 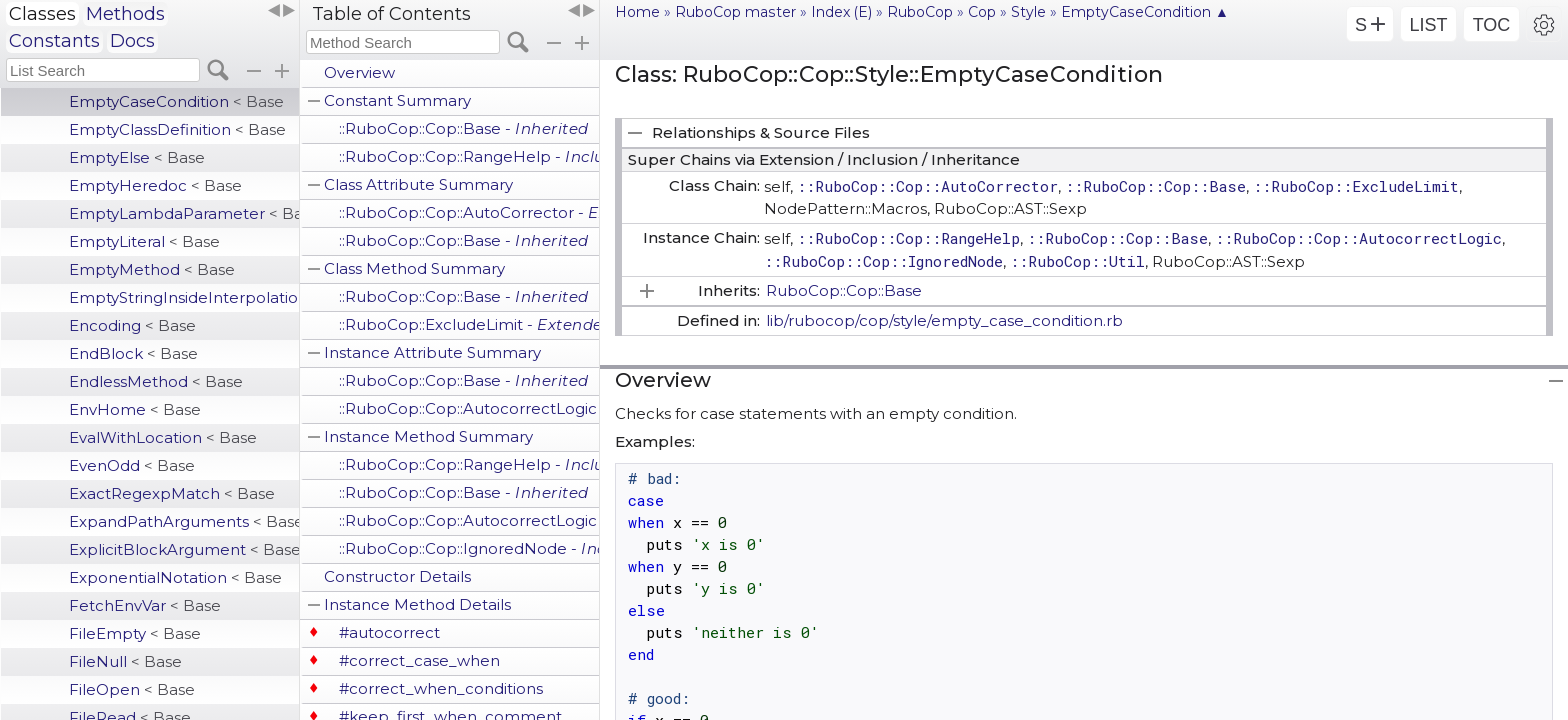 I want to click on Instance Method Summary, so click(x=428, y=436).